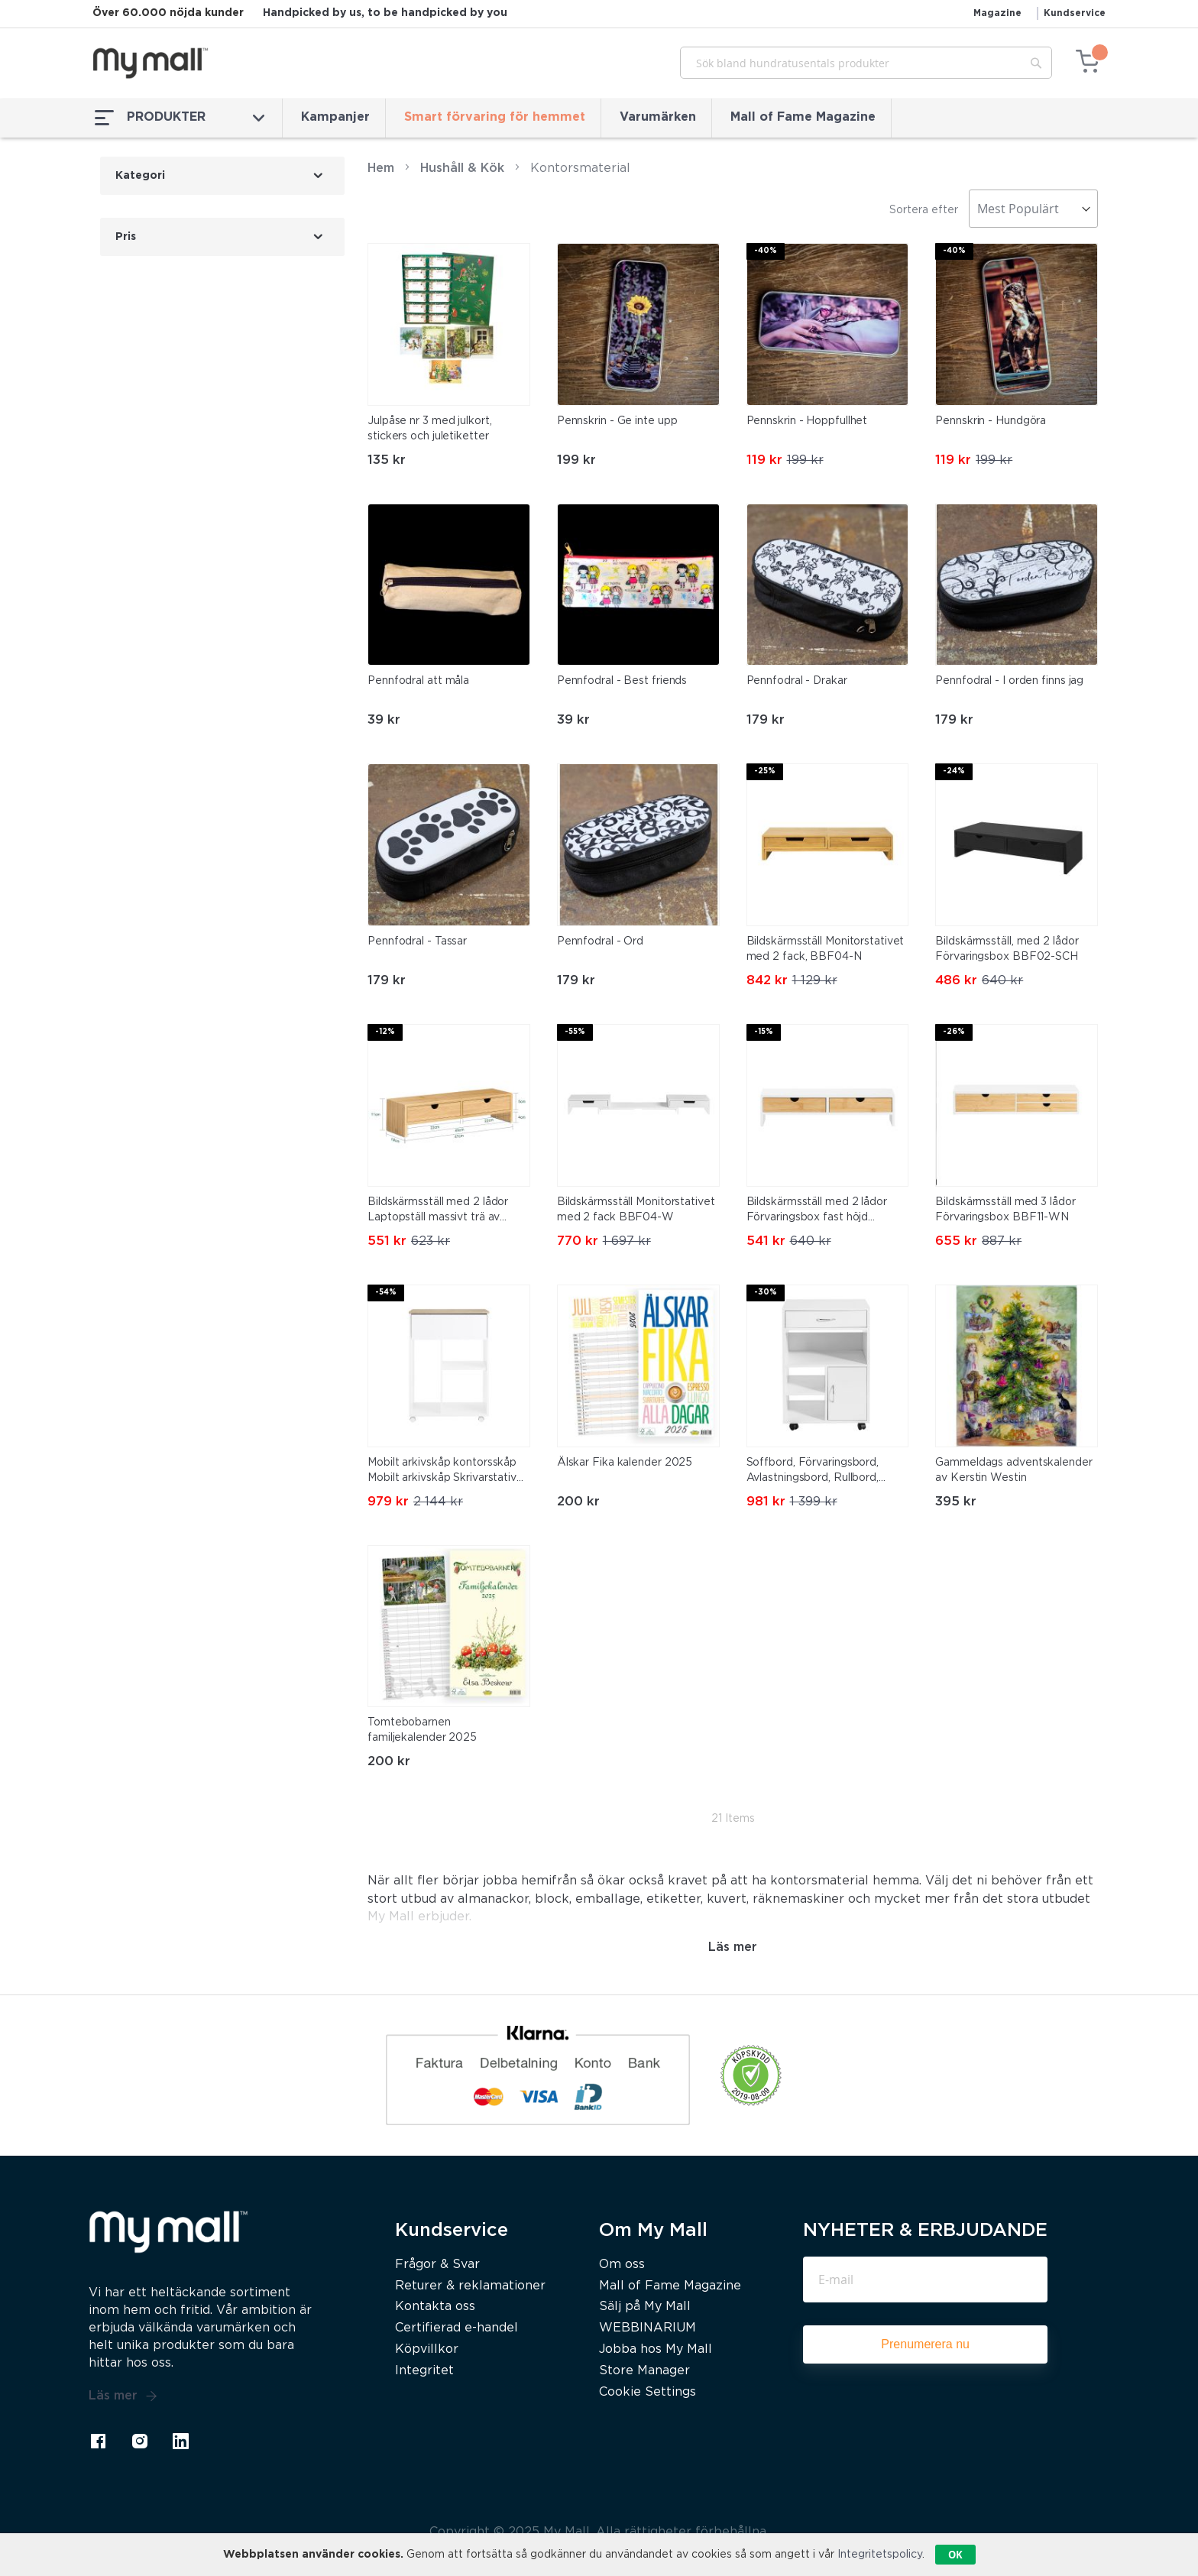  What do you see at coordinates (658, 117) in the screenshot?
I see `Varumärken` at bounding box center [658, 117].